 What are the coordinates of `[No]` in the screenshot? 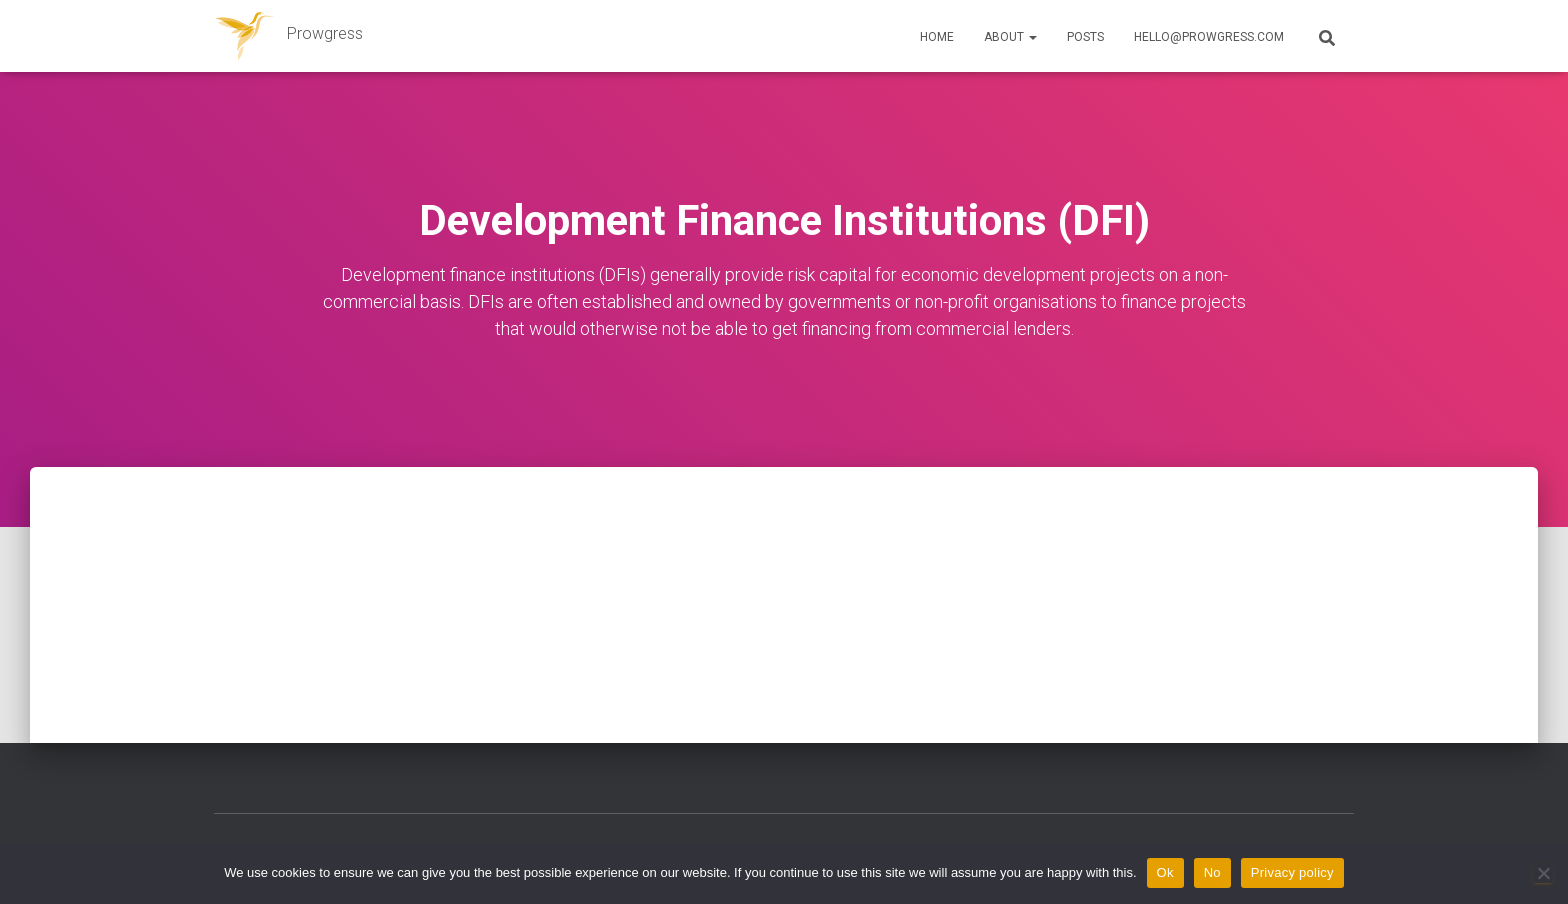 It's located at (1543, 873).